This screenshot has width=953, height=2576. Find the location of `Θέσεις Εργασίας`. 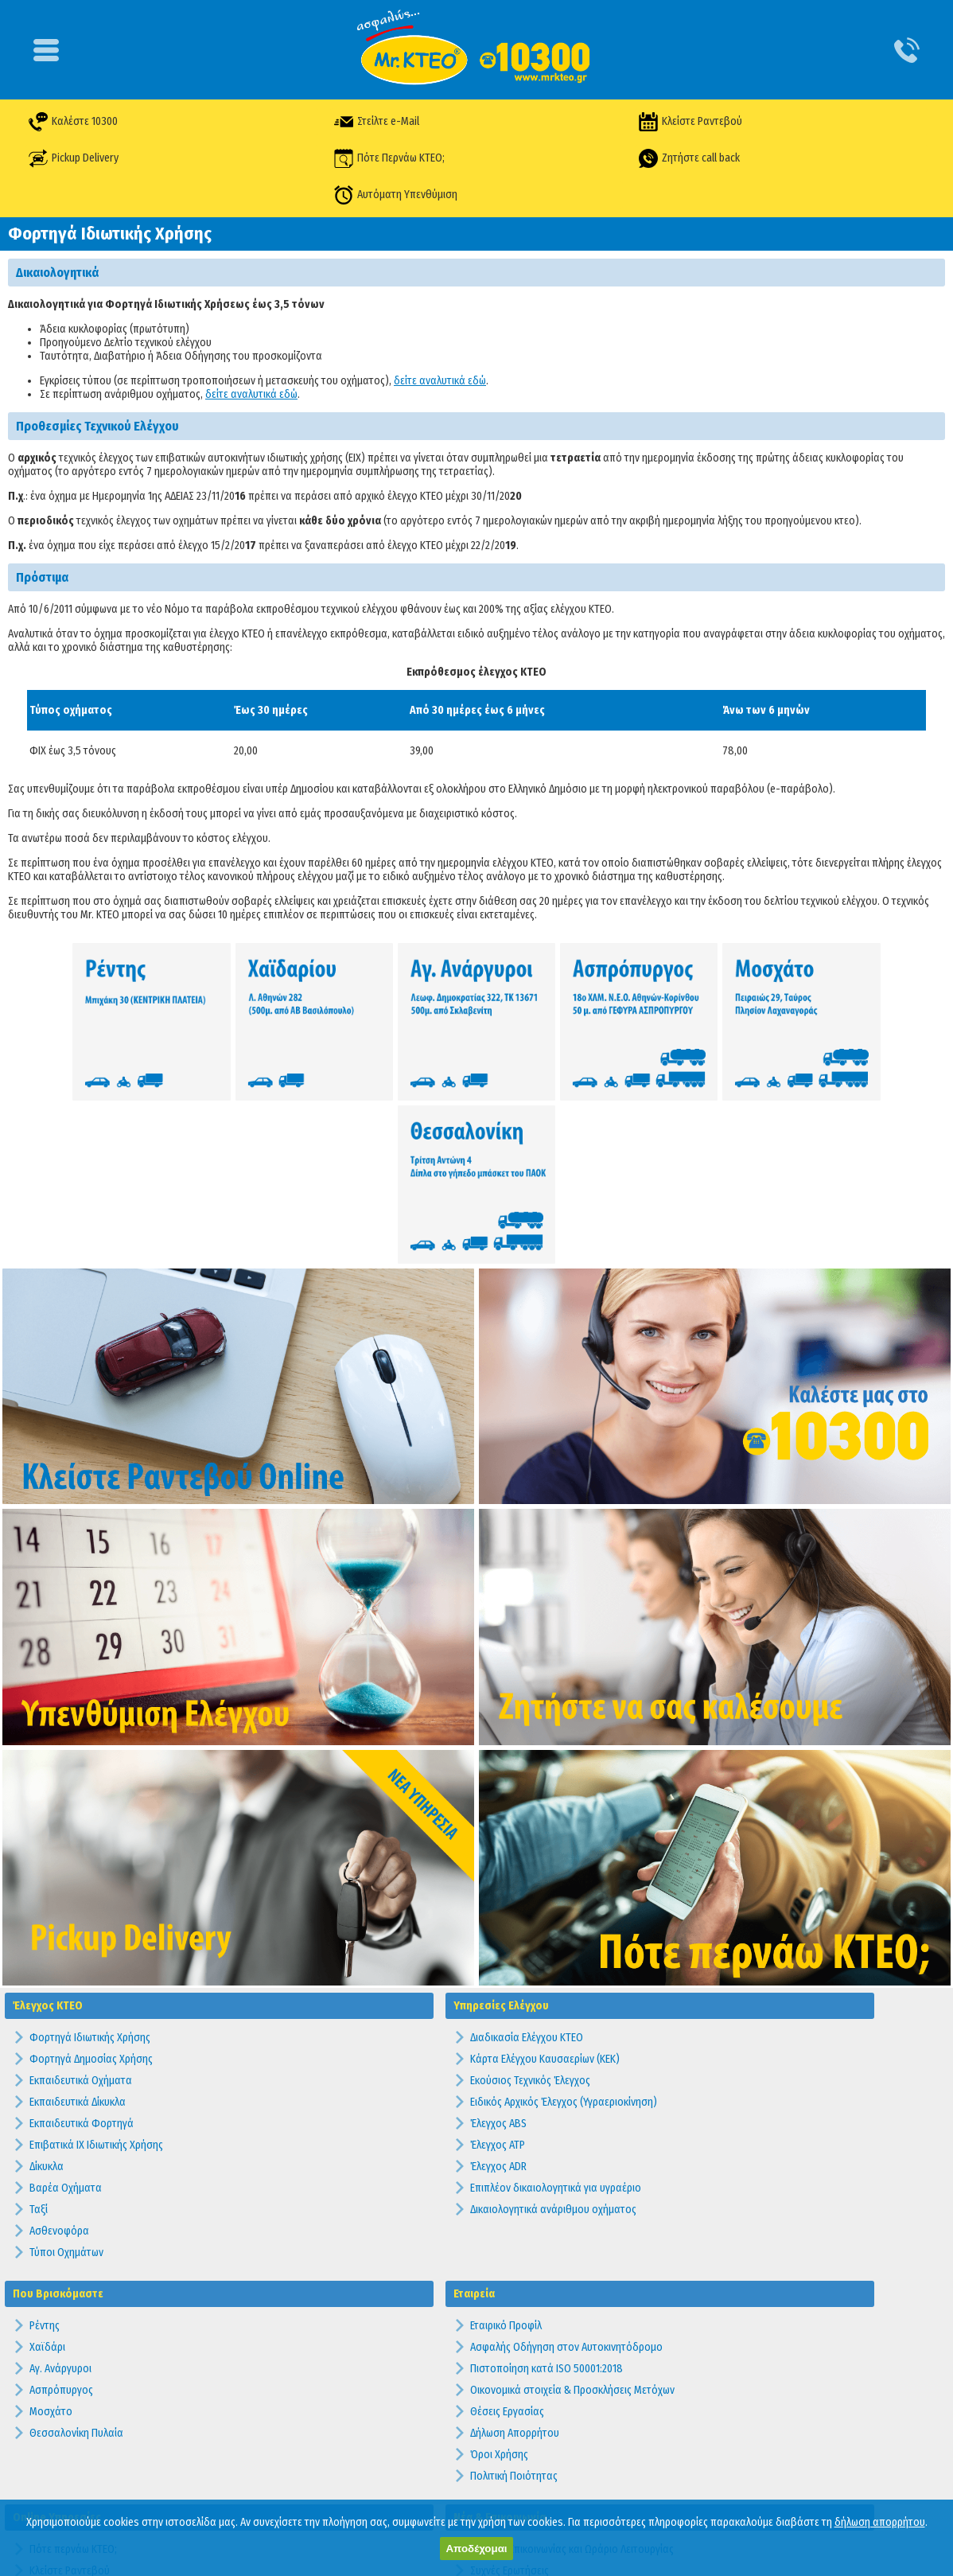

Θέσεις Εργασίας is located at coordinates (507, 2244).